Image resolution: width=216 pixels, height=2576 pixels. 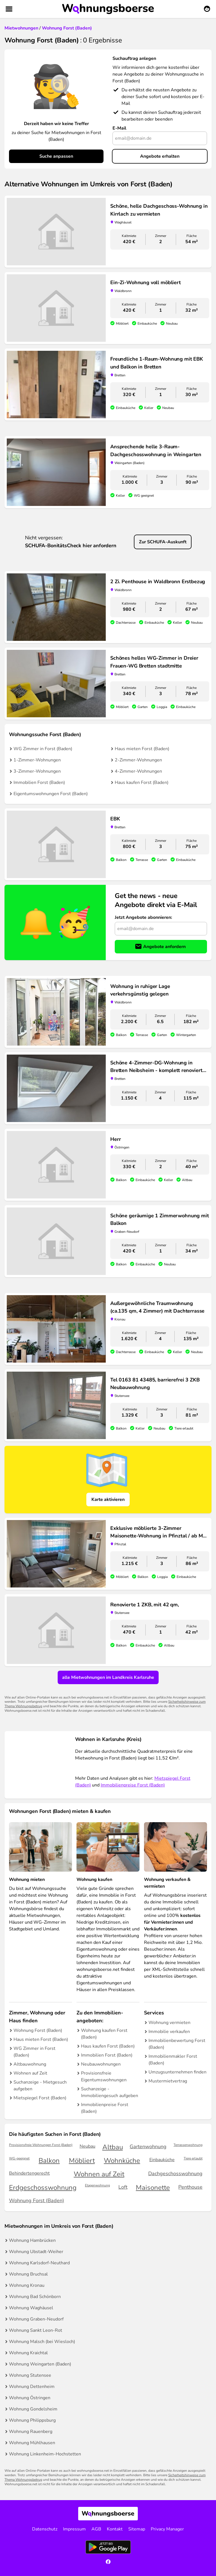 What do you see at coordinates (188, 2145) in the screenshot?
I see `Terrassenwohnung` at bounding box center [188, 2145].